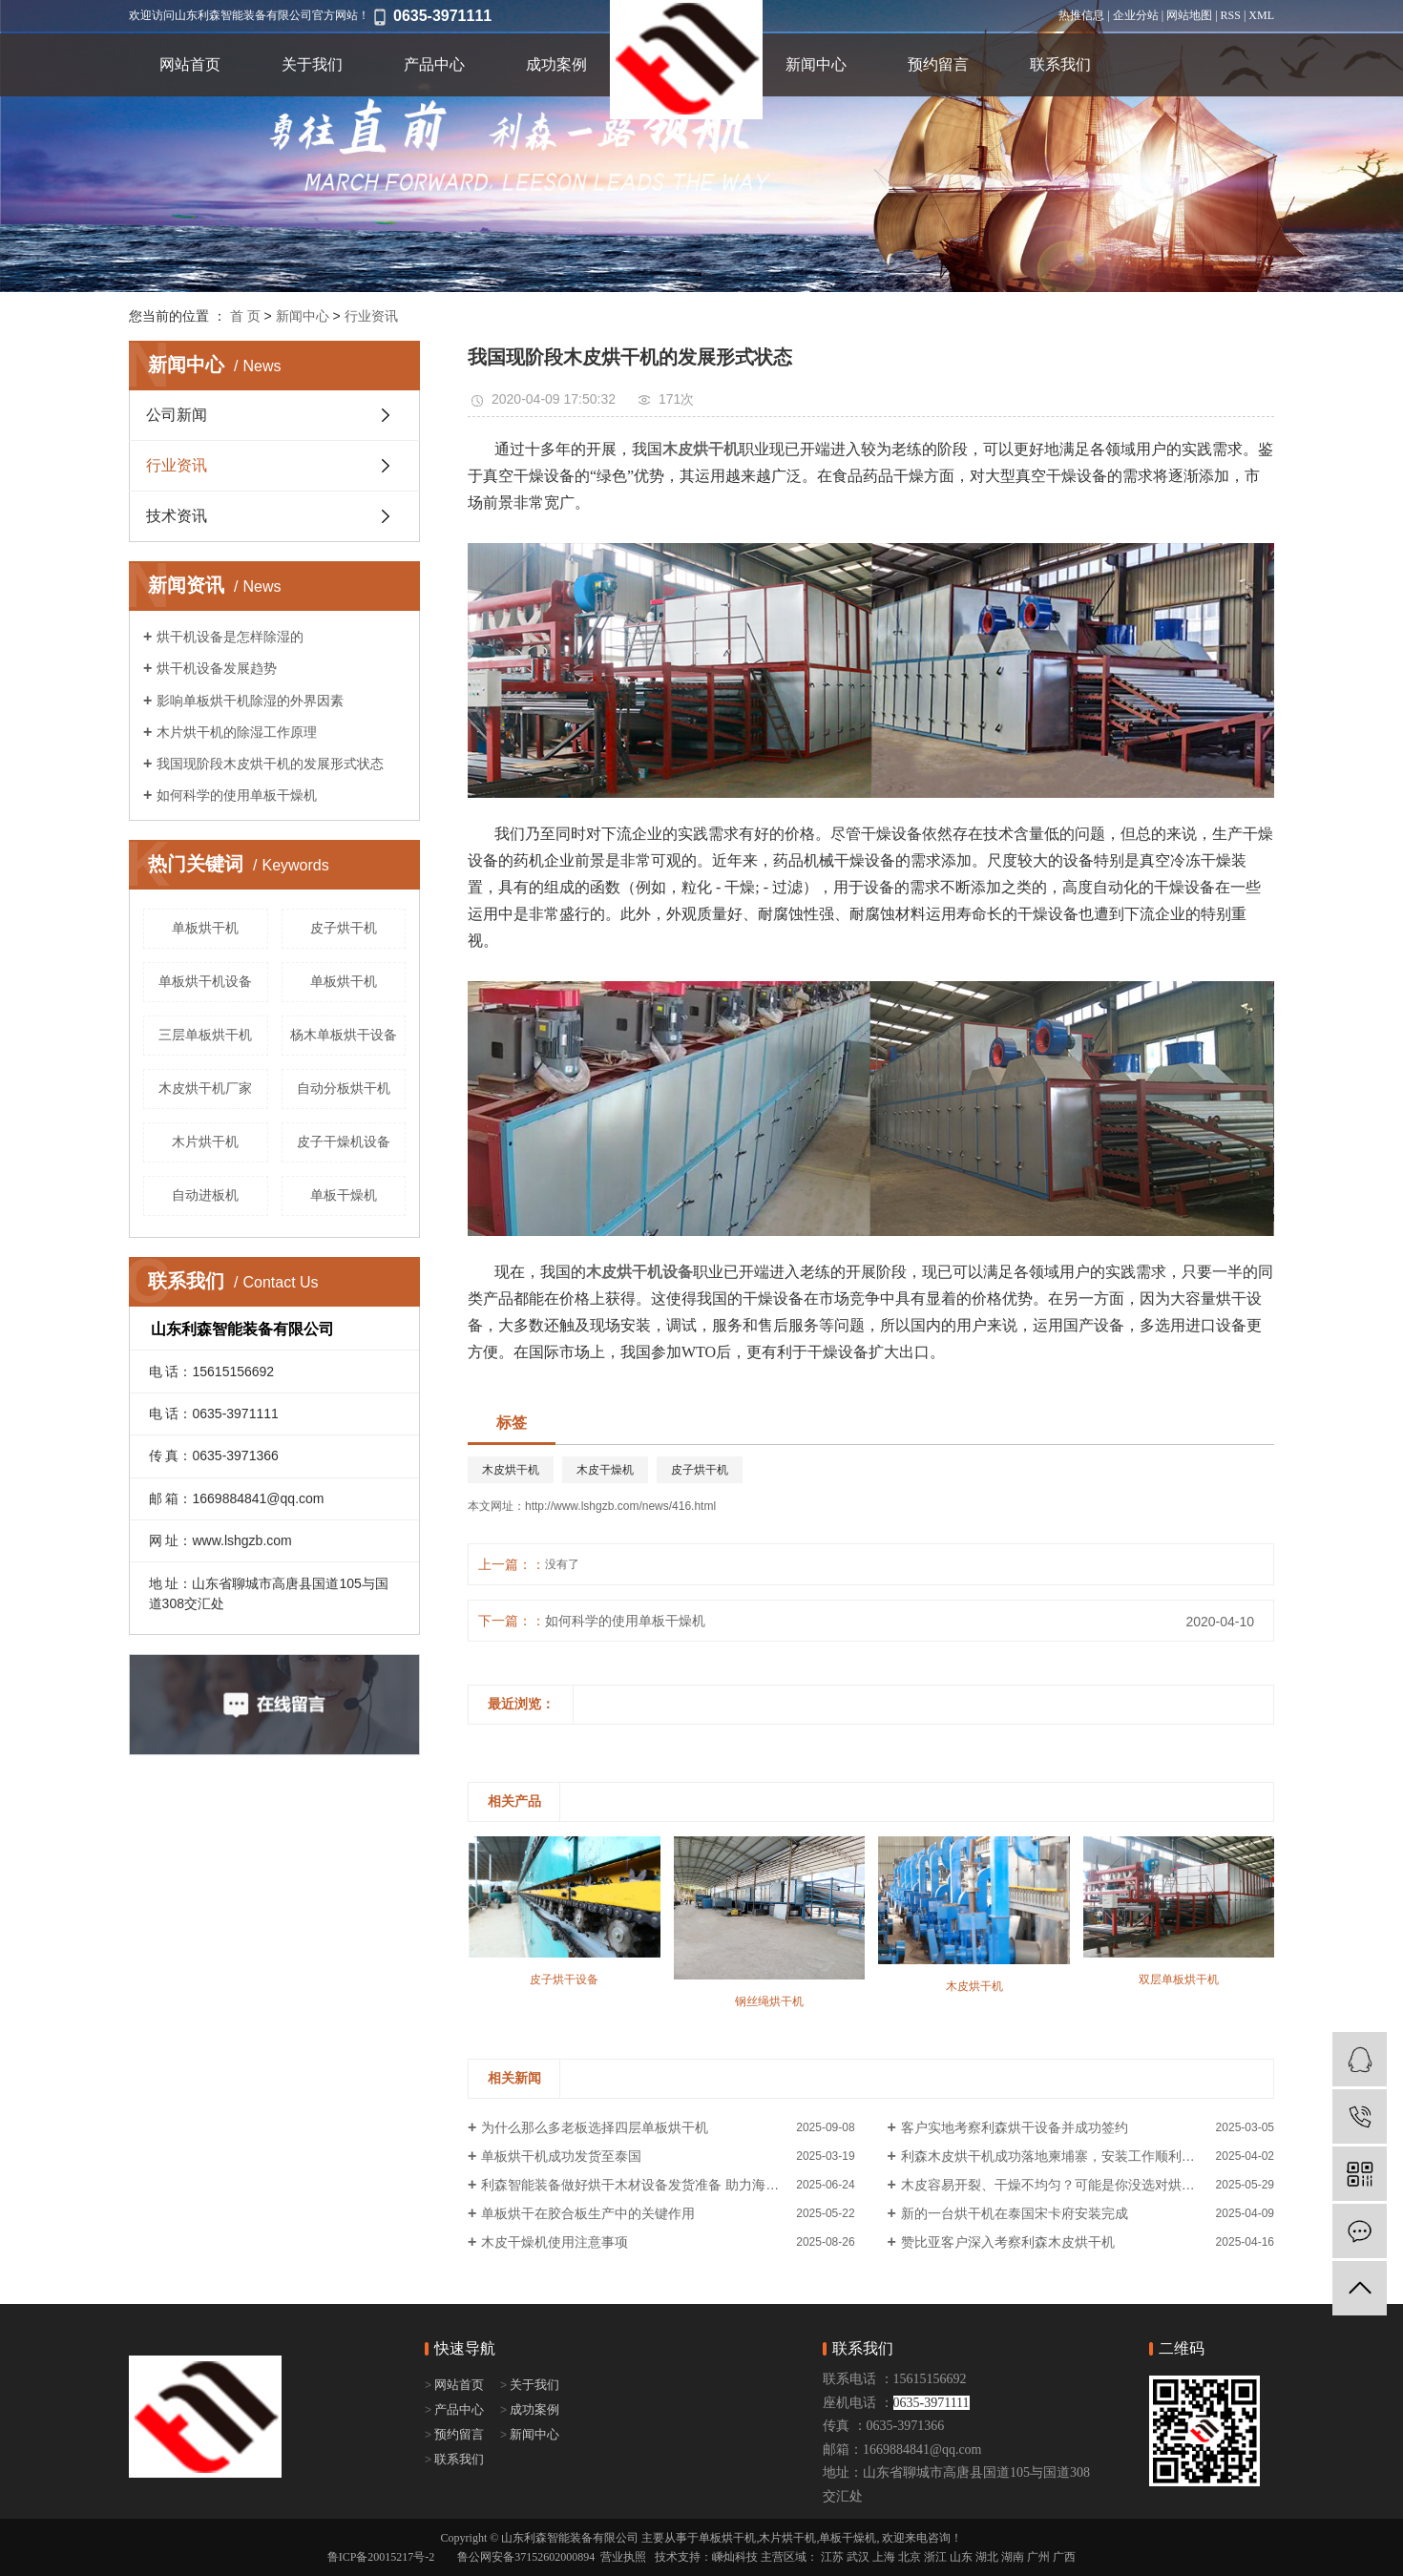 The height and width of the screenshot is (2576, 1403). I want to click on 技术资讯, so click(176, 516).